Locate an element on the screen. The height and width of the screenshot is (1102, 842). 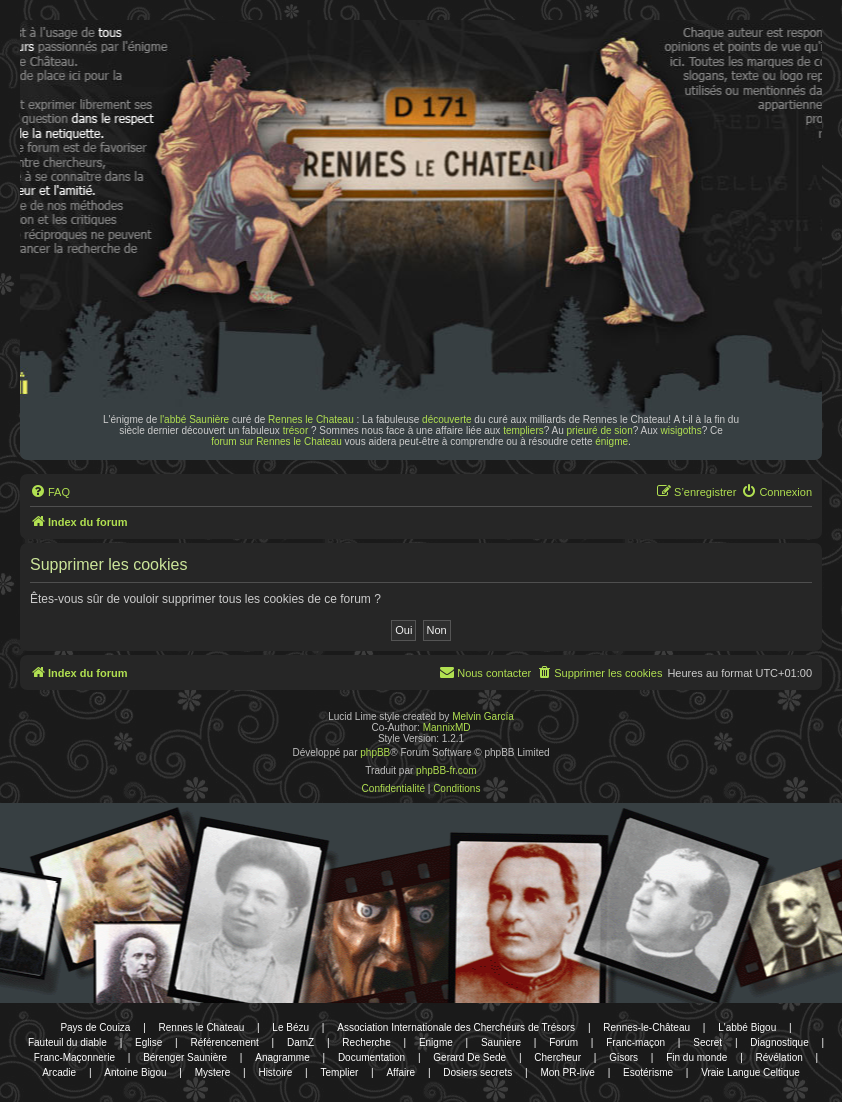
Référencement is located at coordinates (224, 1042).